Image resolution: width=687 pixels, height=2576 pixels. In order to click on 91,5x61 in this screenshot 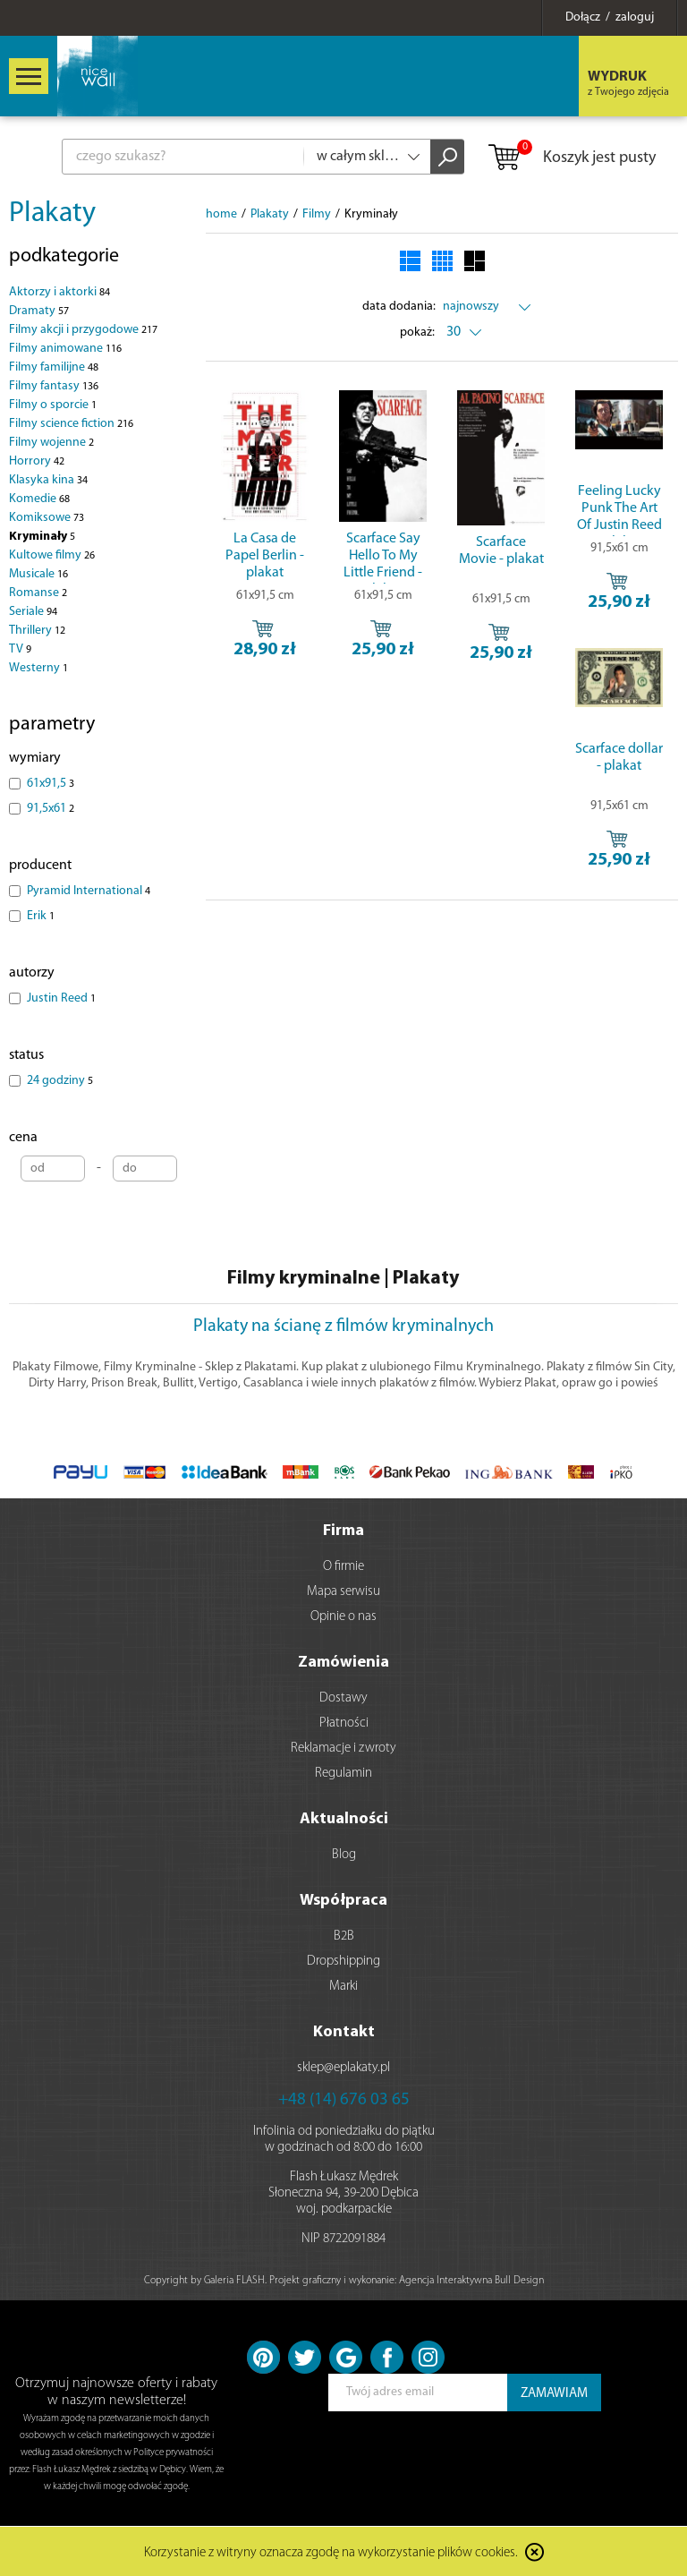, I will do `click(50, 808)`.